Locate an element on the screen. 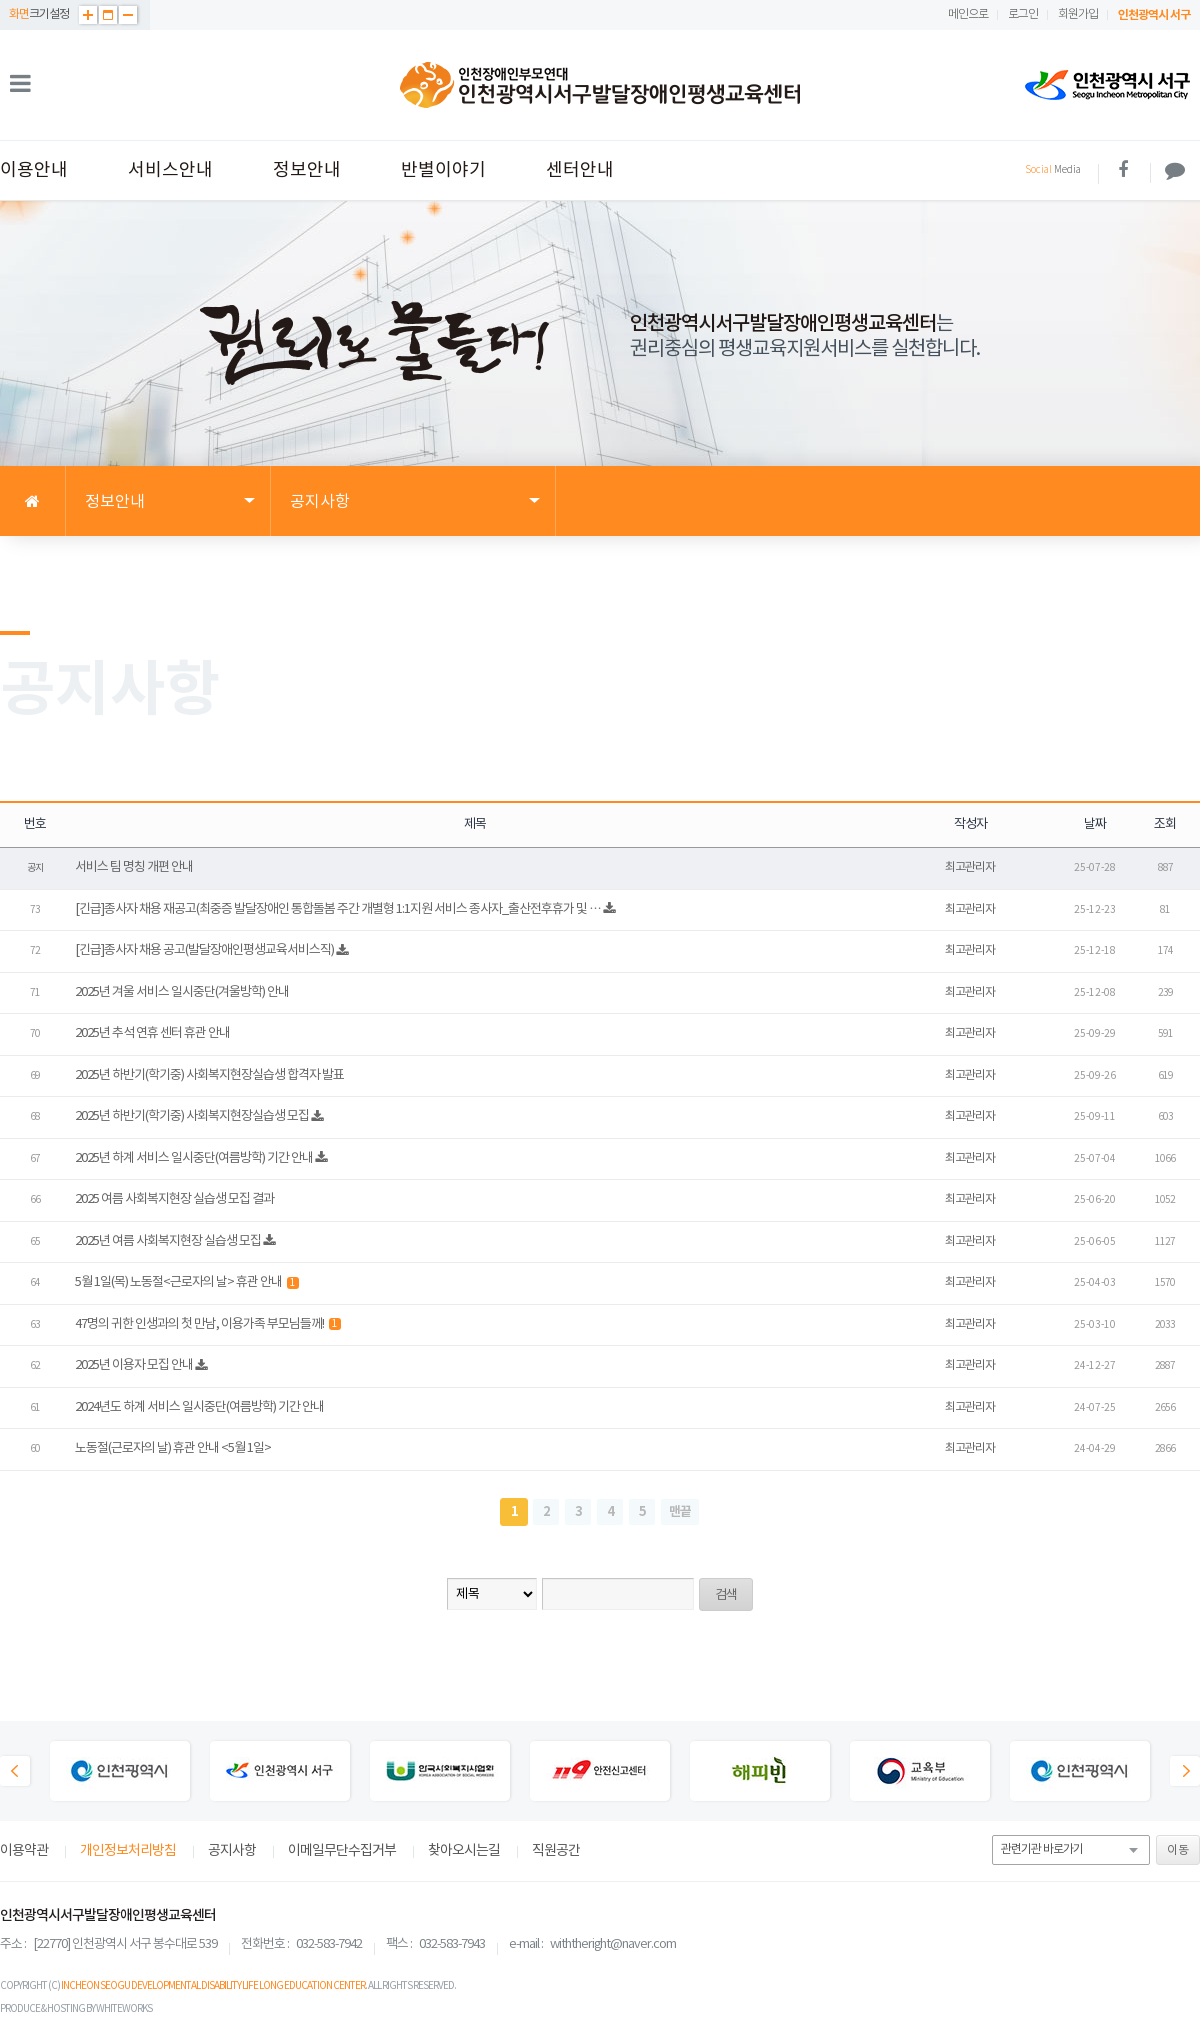 The width and height of the screenshot is (1200, 2036). 메인으로 is located at coordinates (968, 14).